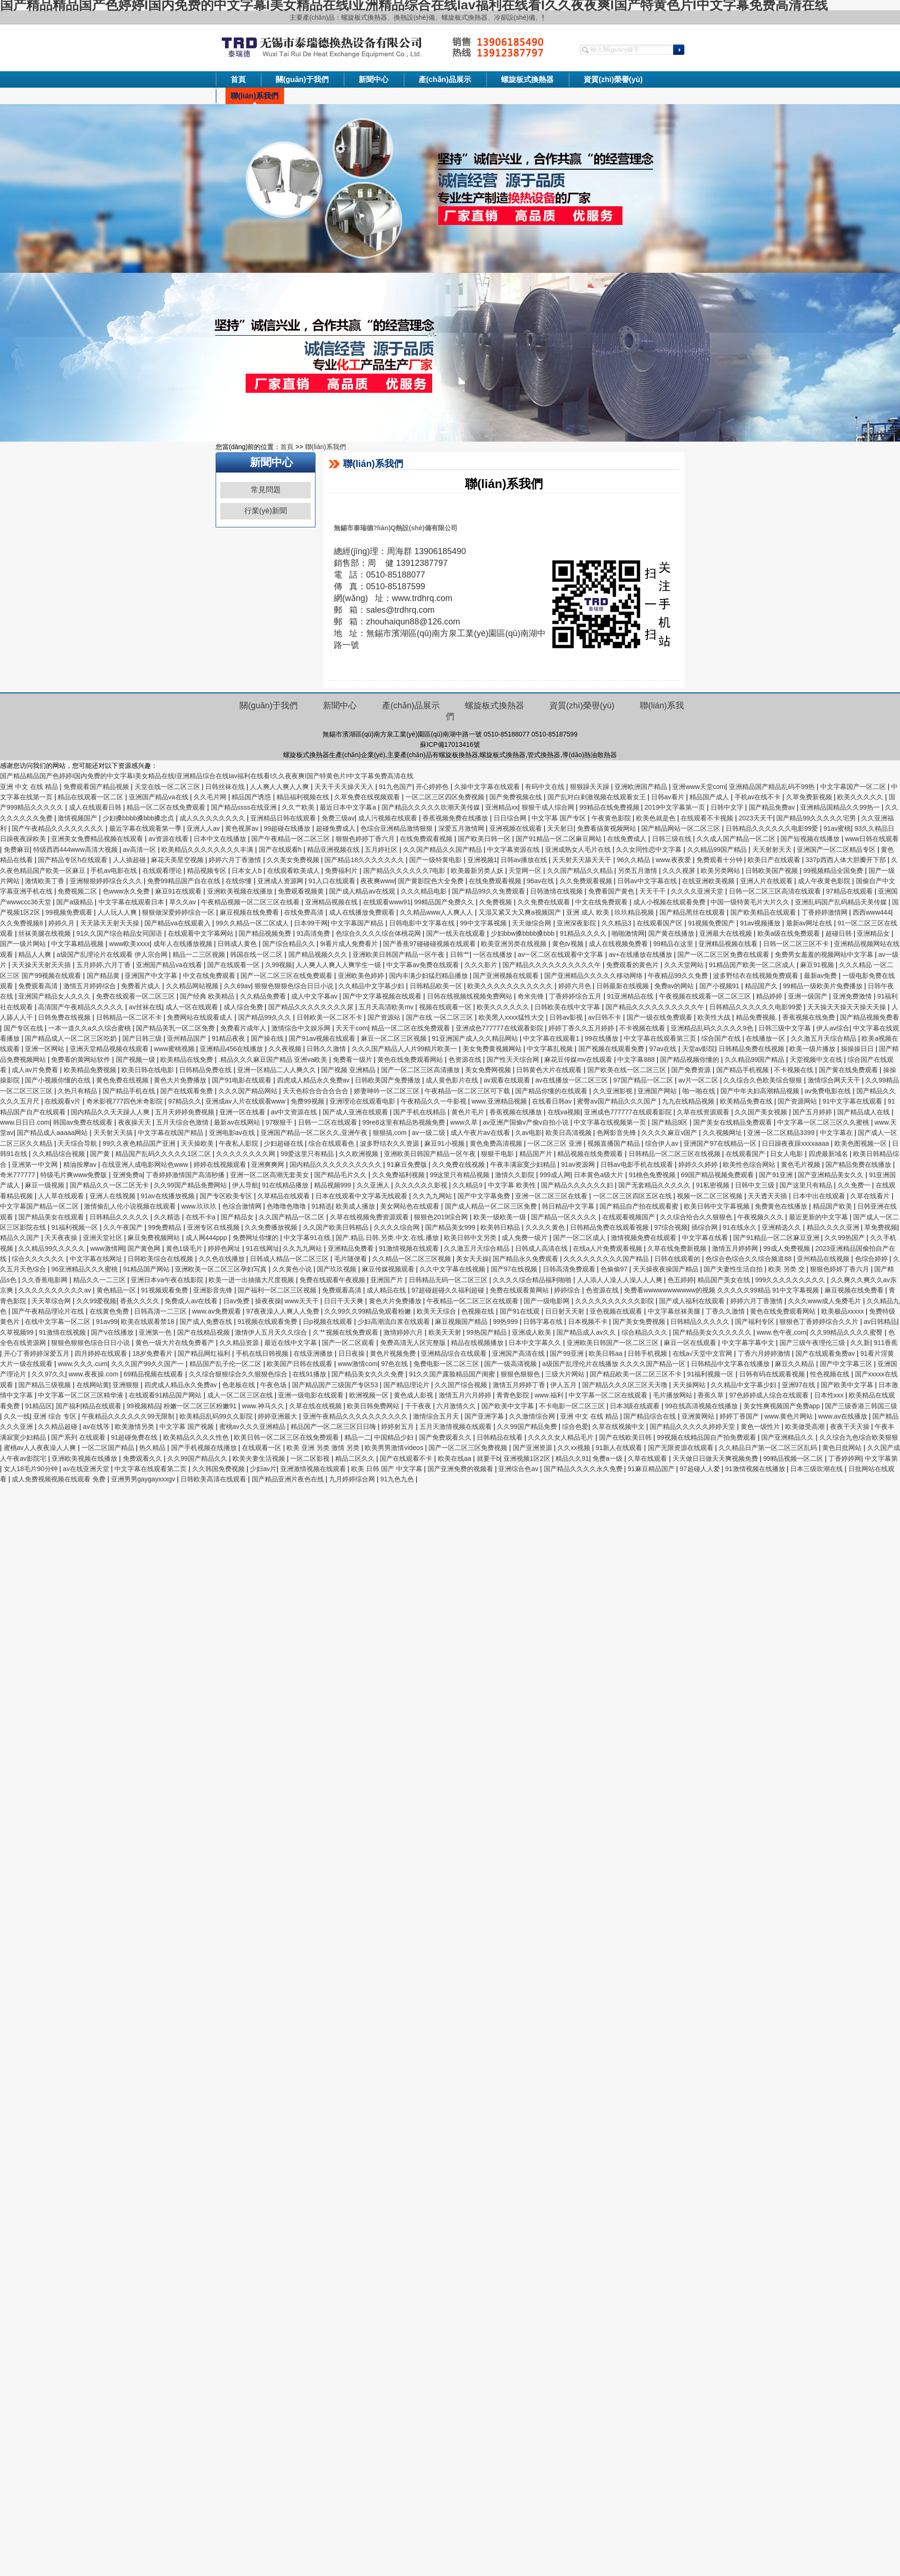  Describe the element at coordinates (336, 828) in the screenshot. I see `超碰免费成人` at that location.